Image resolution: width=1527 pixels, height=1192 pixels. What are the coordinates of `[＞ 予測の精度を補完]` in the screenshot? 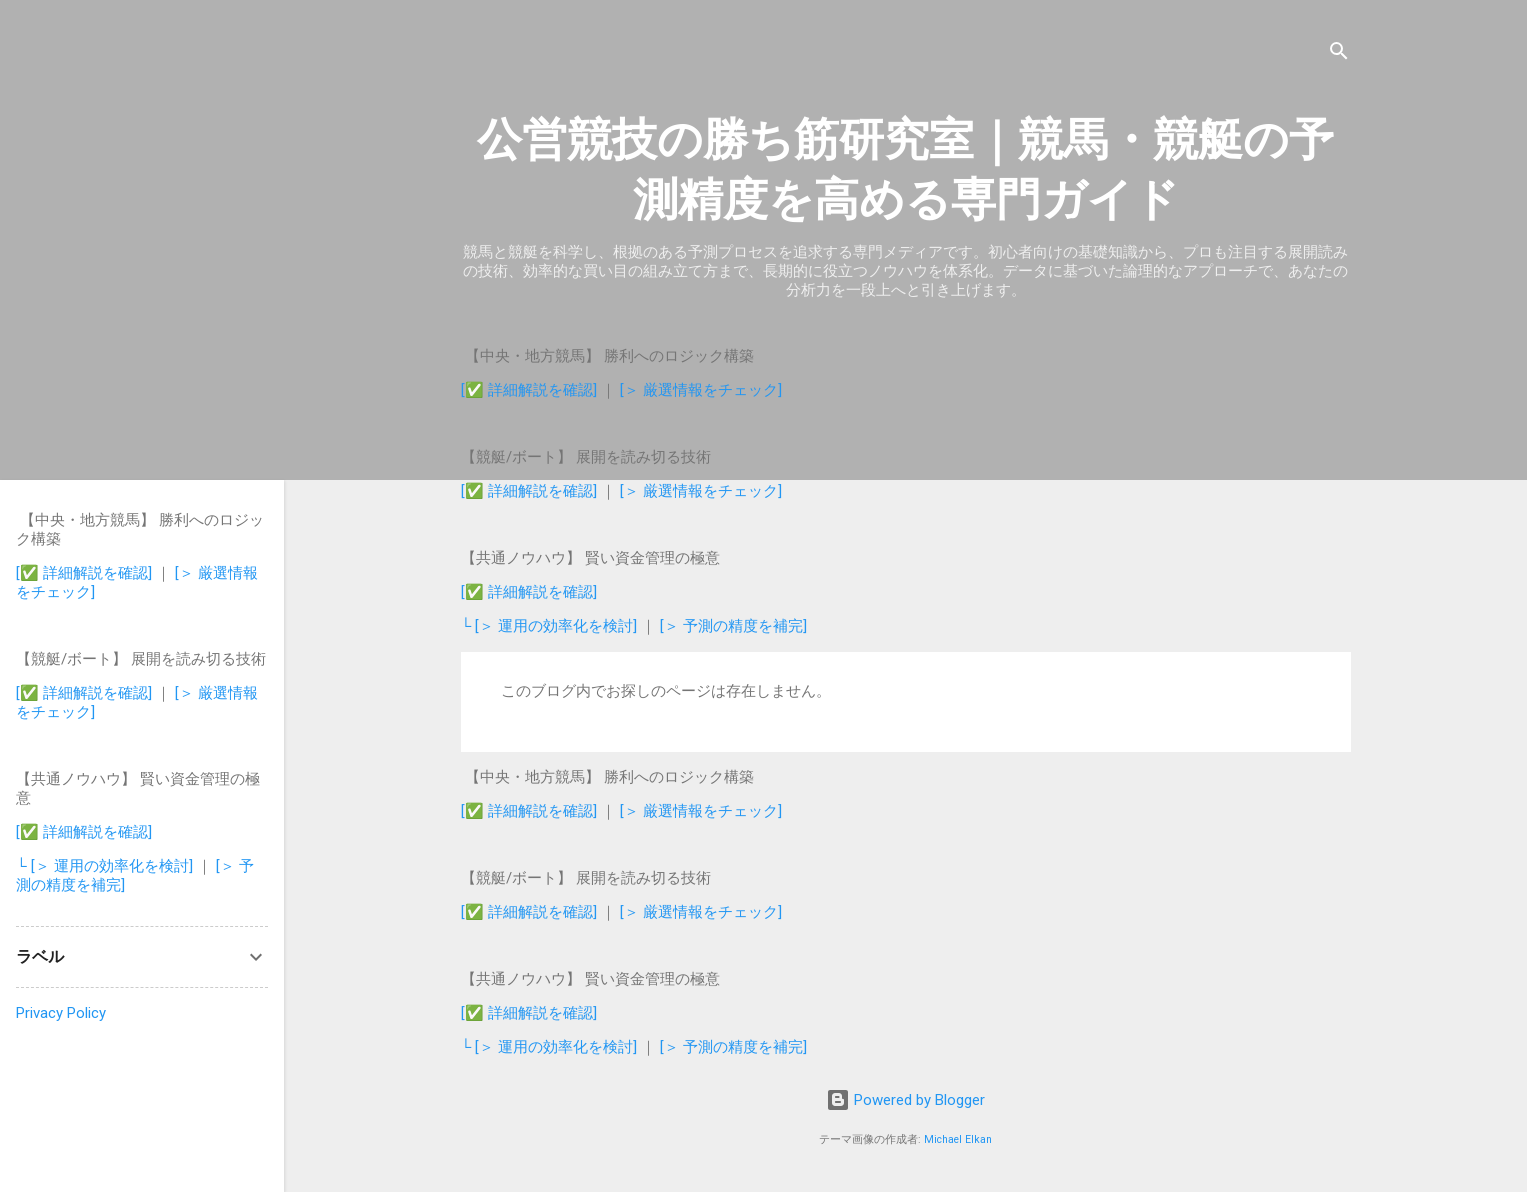 It's located at (733, 626).